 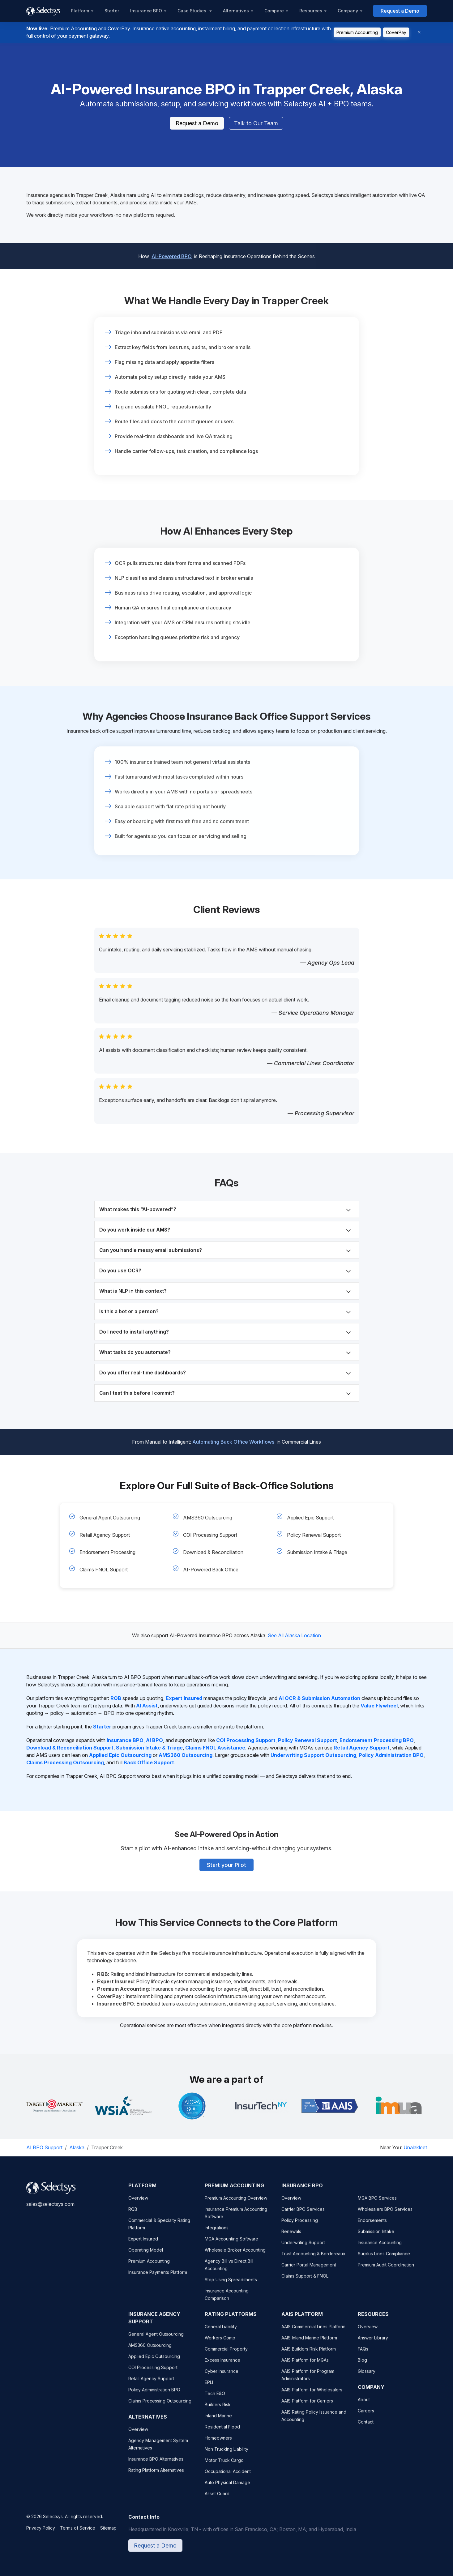 I want to click on Endorsement Processing, so click(x=107, y=1552).